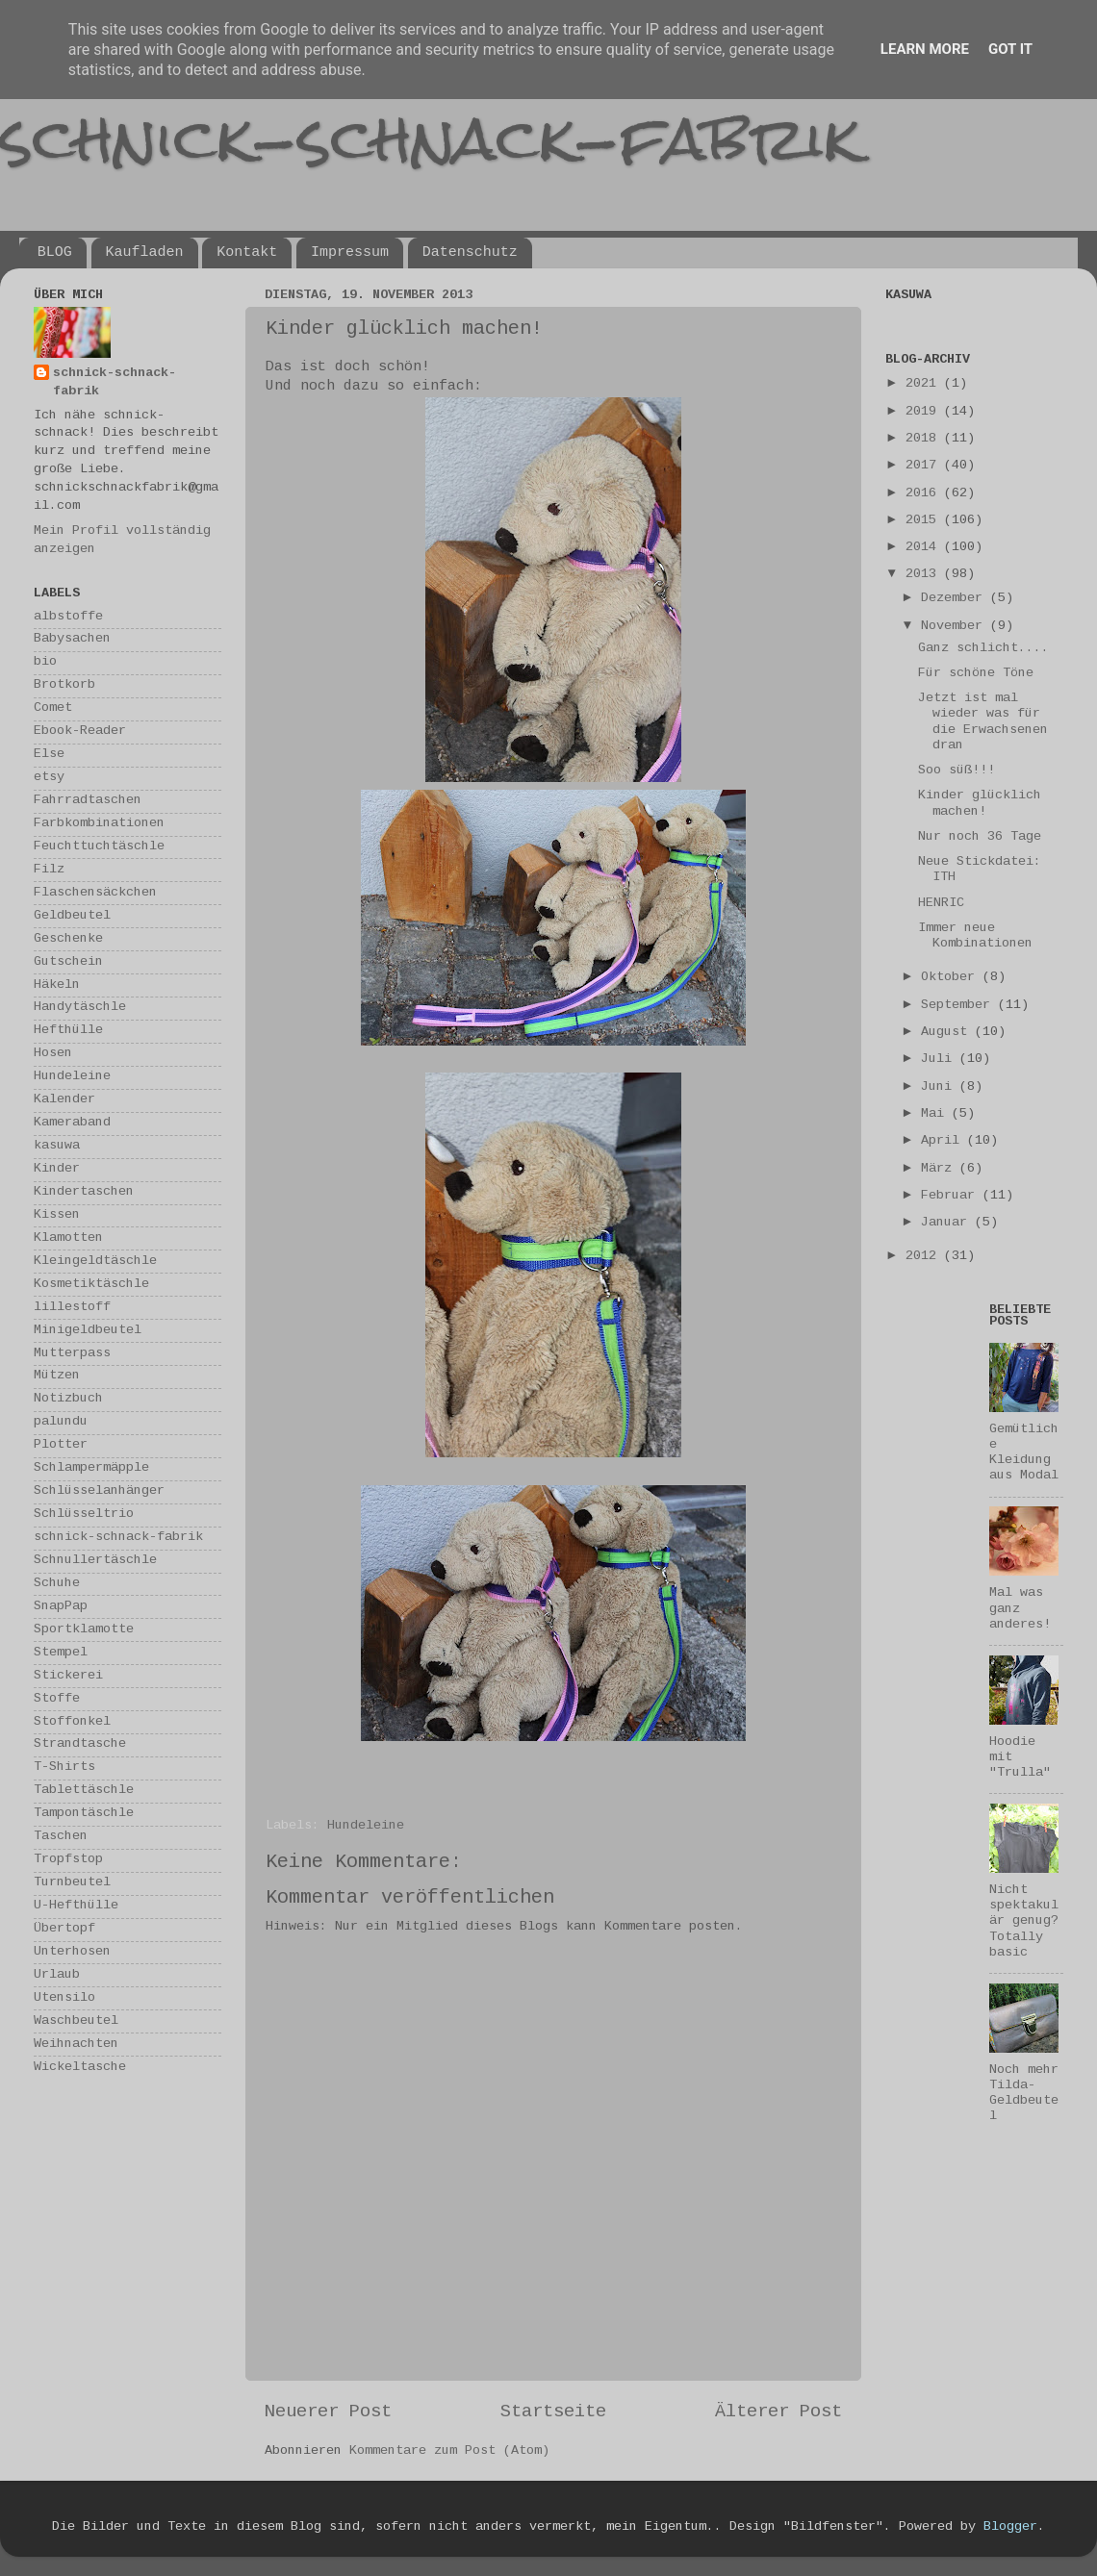  What do you see at coordinates (76, 2044) in the screenshot?
I see `Weihnachten` at bounding box center [76, 2044].